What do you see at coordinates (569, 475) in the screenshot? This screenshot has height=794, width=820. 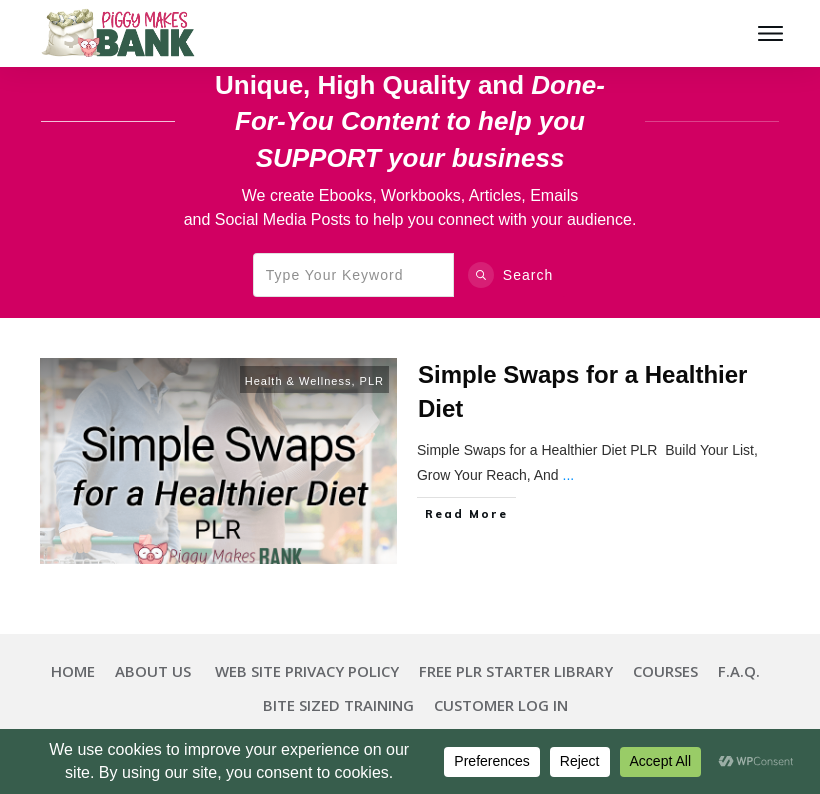 I see `...` at bounding box center [569, 475].